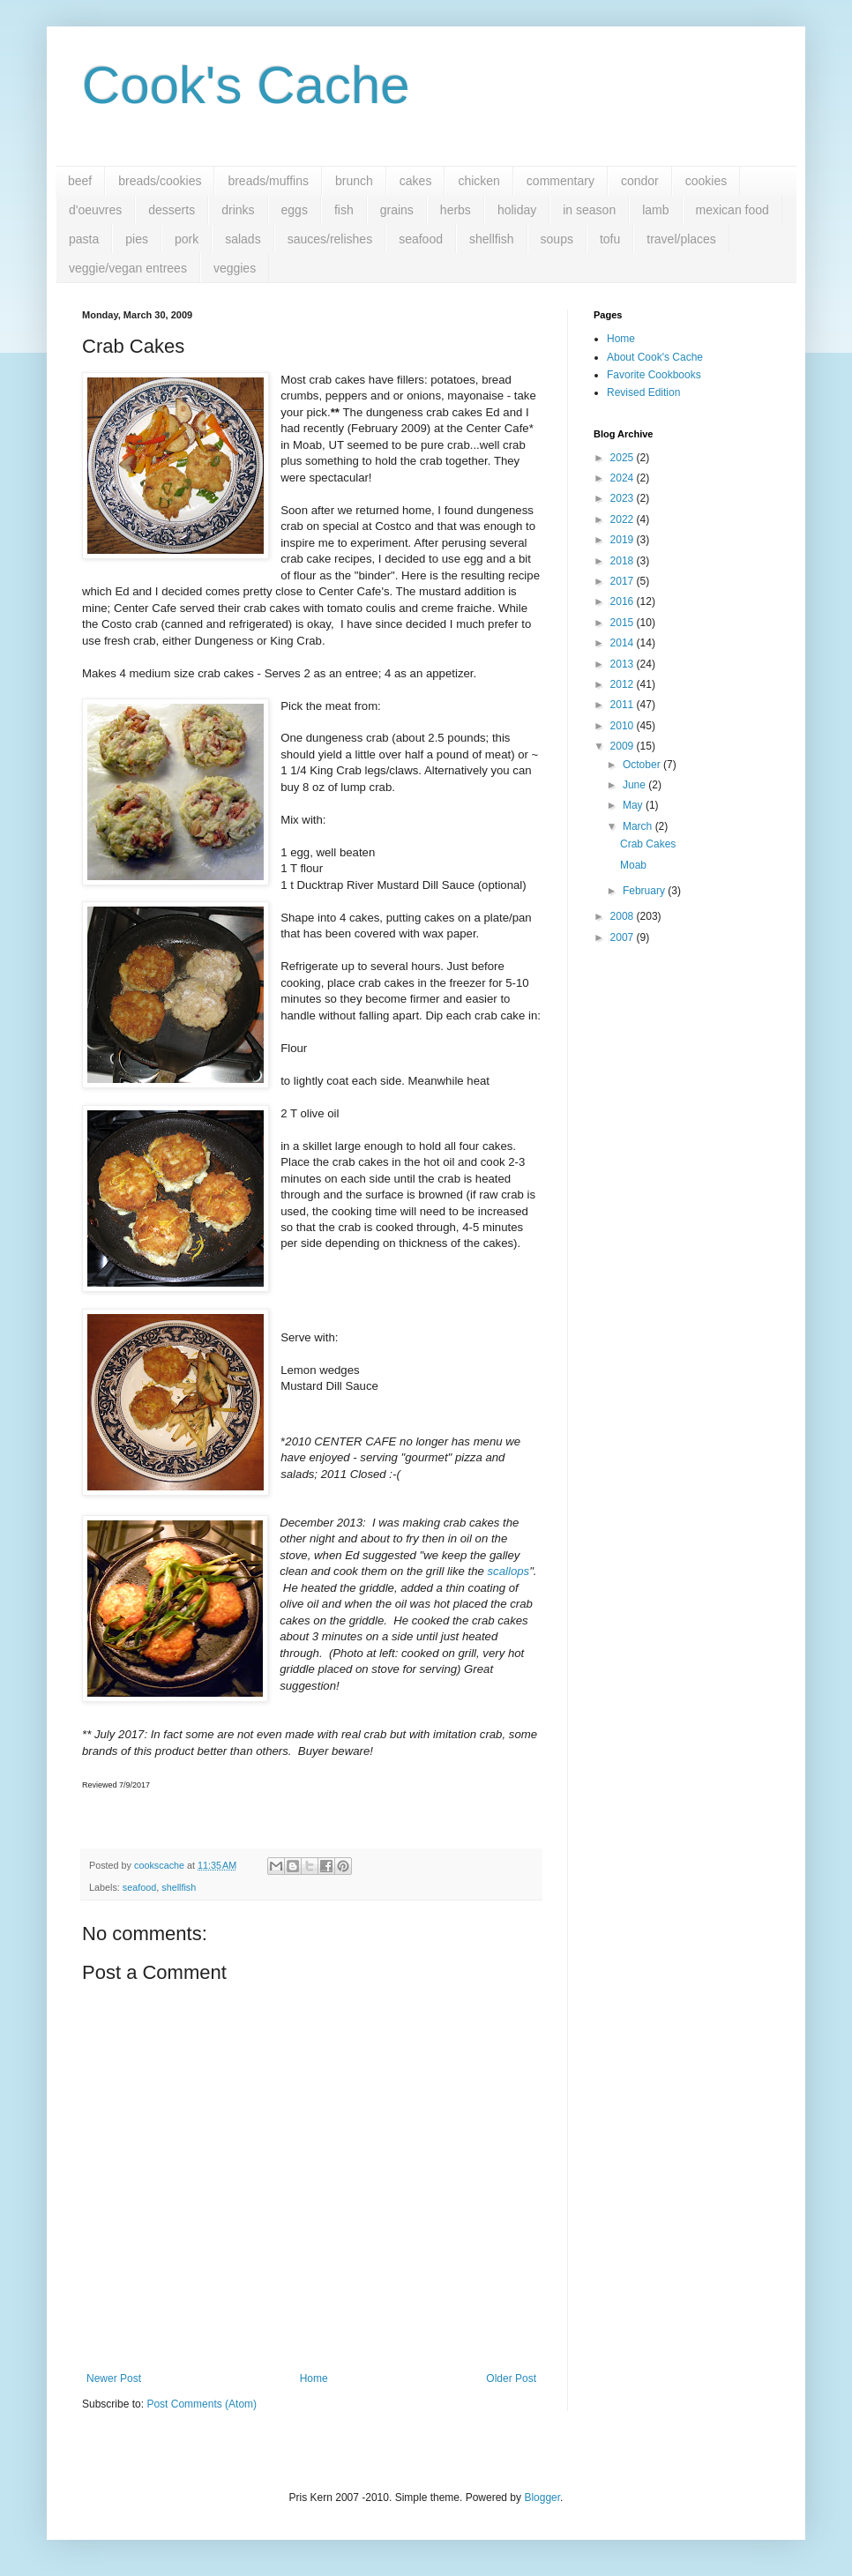 This screenshot has height=2576, width=852. Describe the element at coordinates (623, 937) in the screenshot. I see `2007` at that location.